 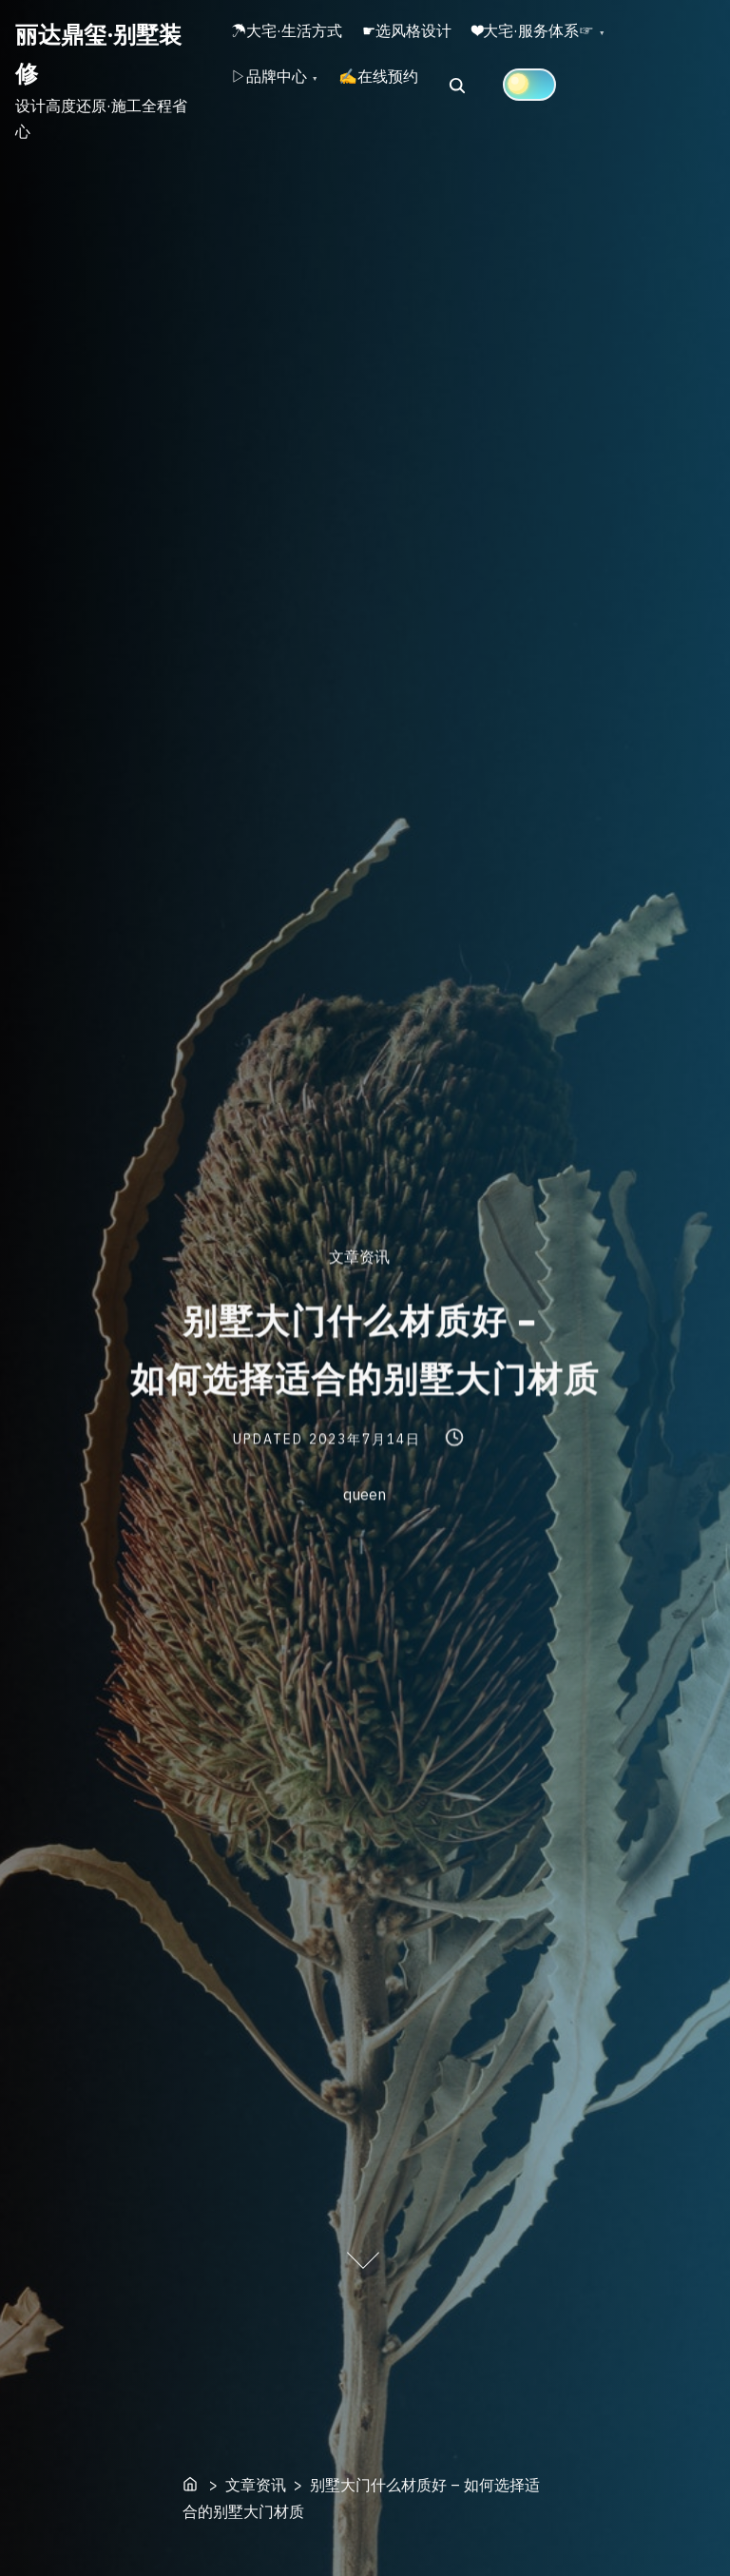 What do you see at coordinates (405, 102) in the screenshot?
I see `✍在线预约` at bounding box center [405, 102].